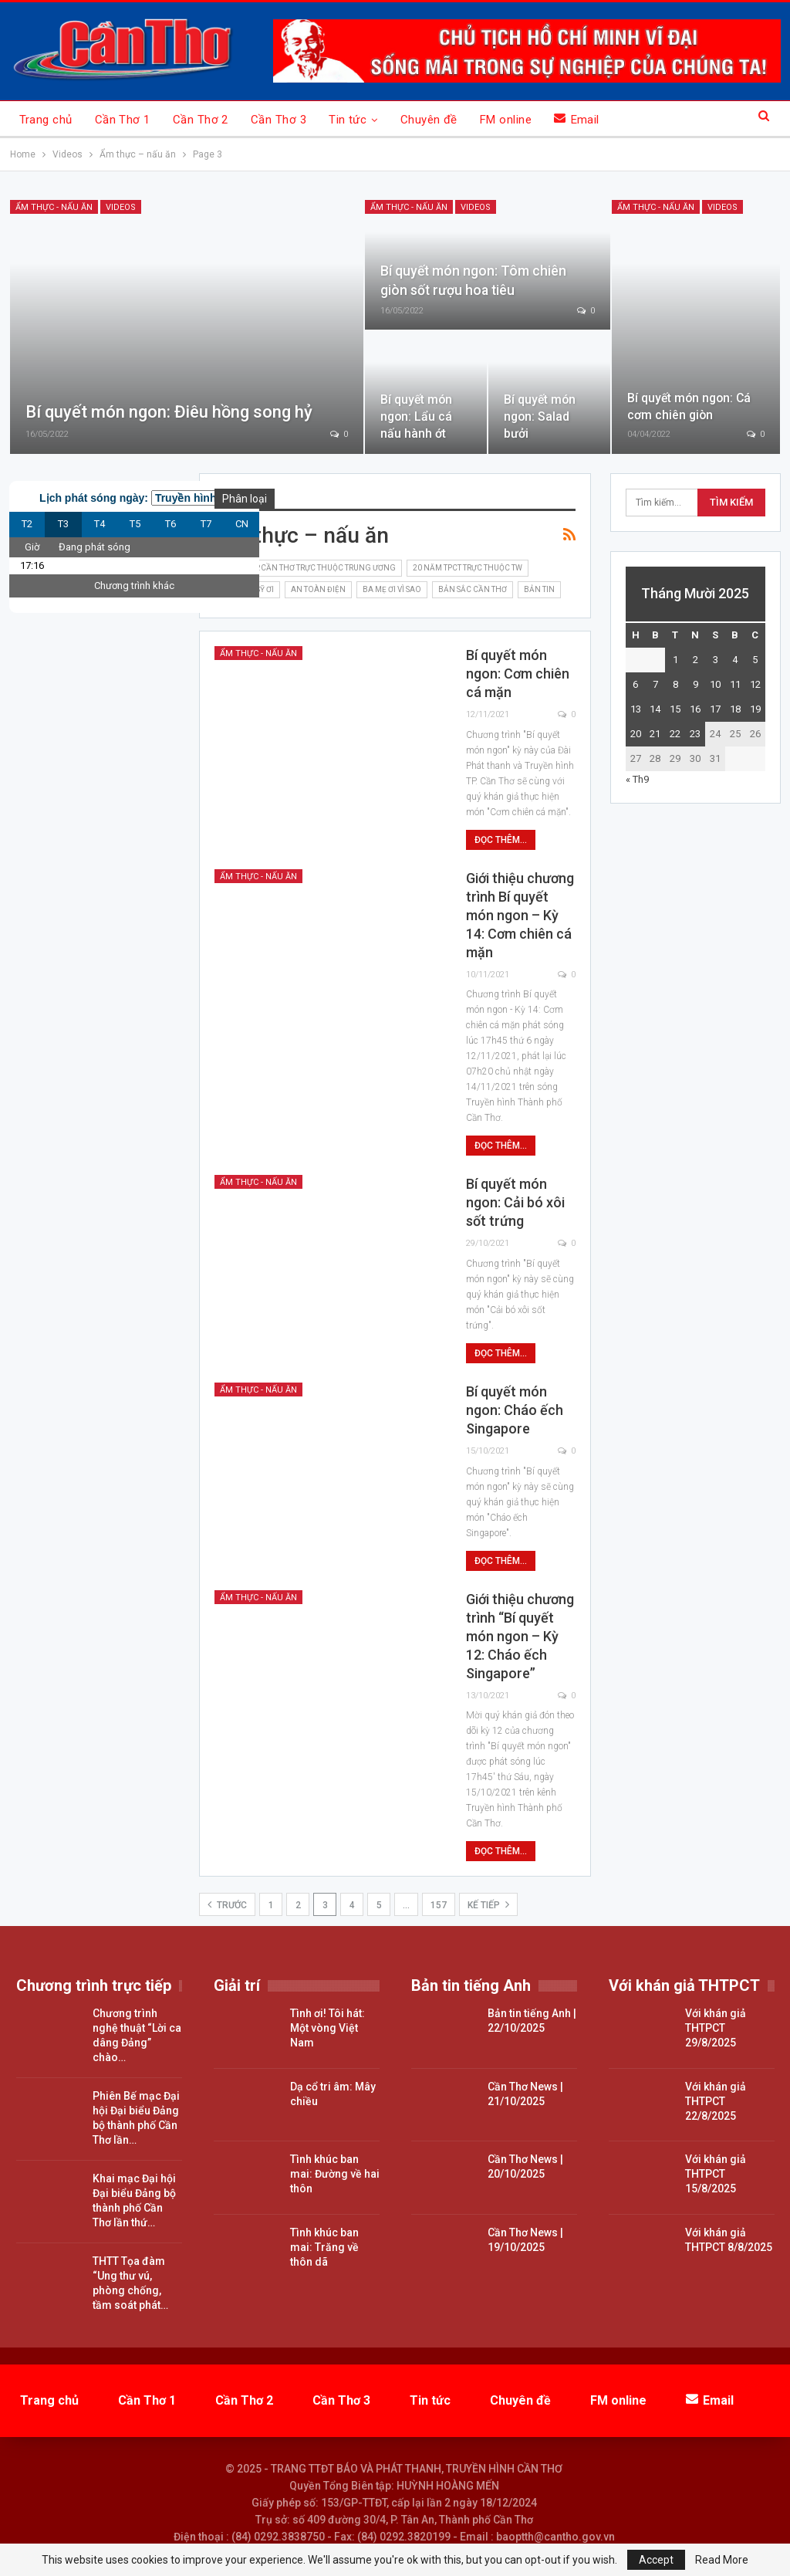 This screenshot has height=2576, width=790. What do you see at coordinates (506, 120) in the screenshot?
I see `FM online` at bounding box center [506, 120].